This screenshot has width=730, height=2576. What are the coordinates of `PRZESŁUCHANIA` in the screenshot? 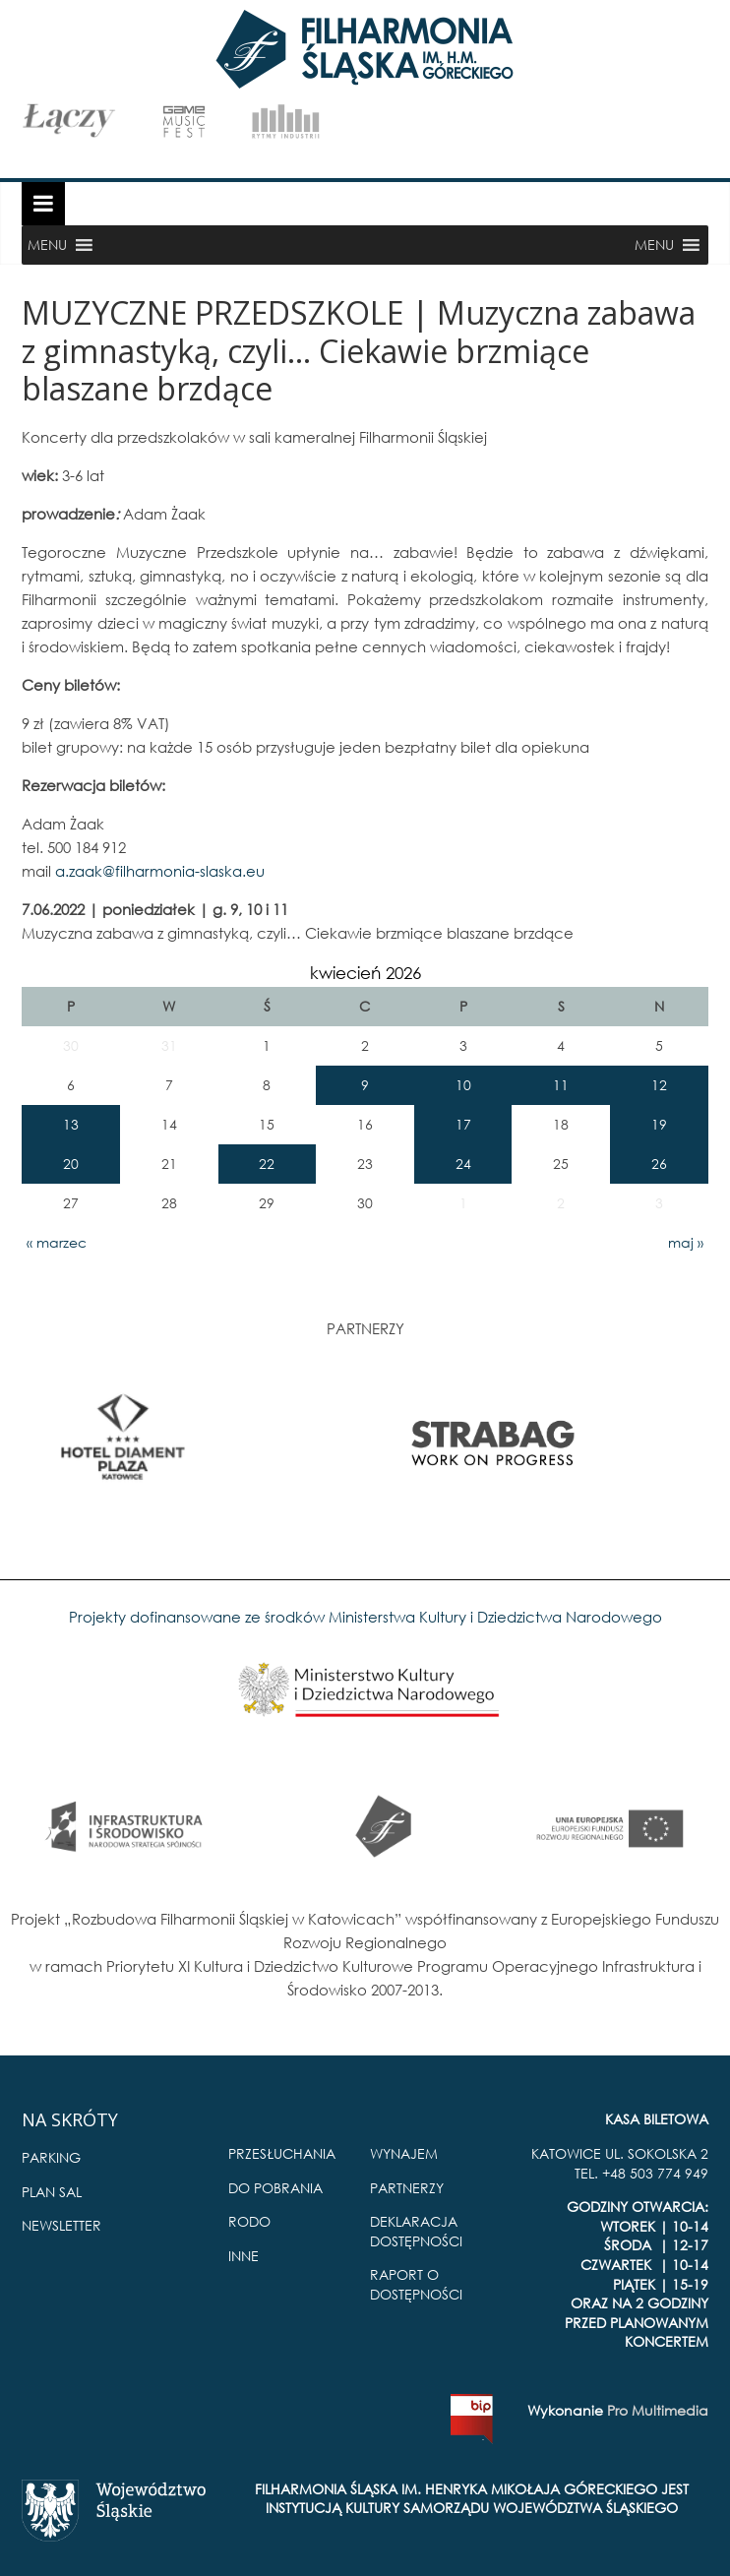 It's located at (281, 2153).